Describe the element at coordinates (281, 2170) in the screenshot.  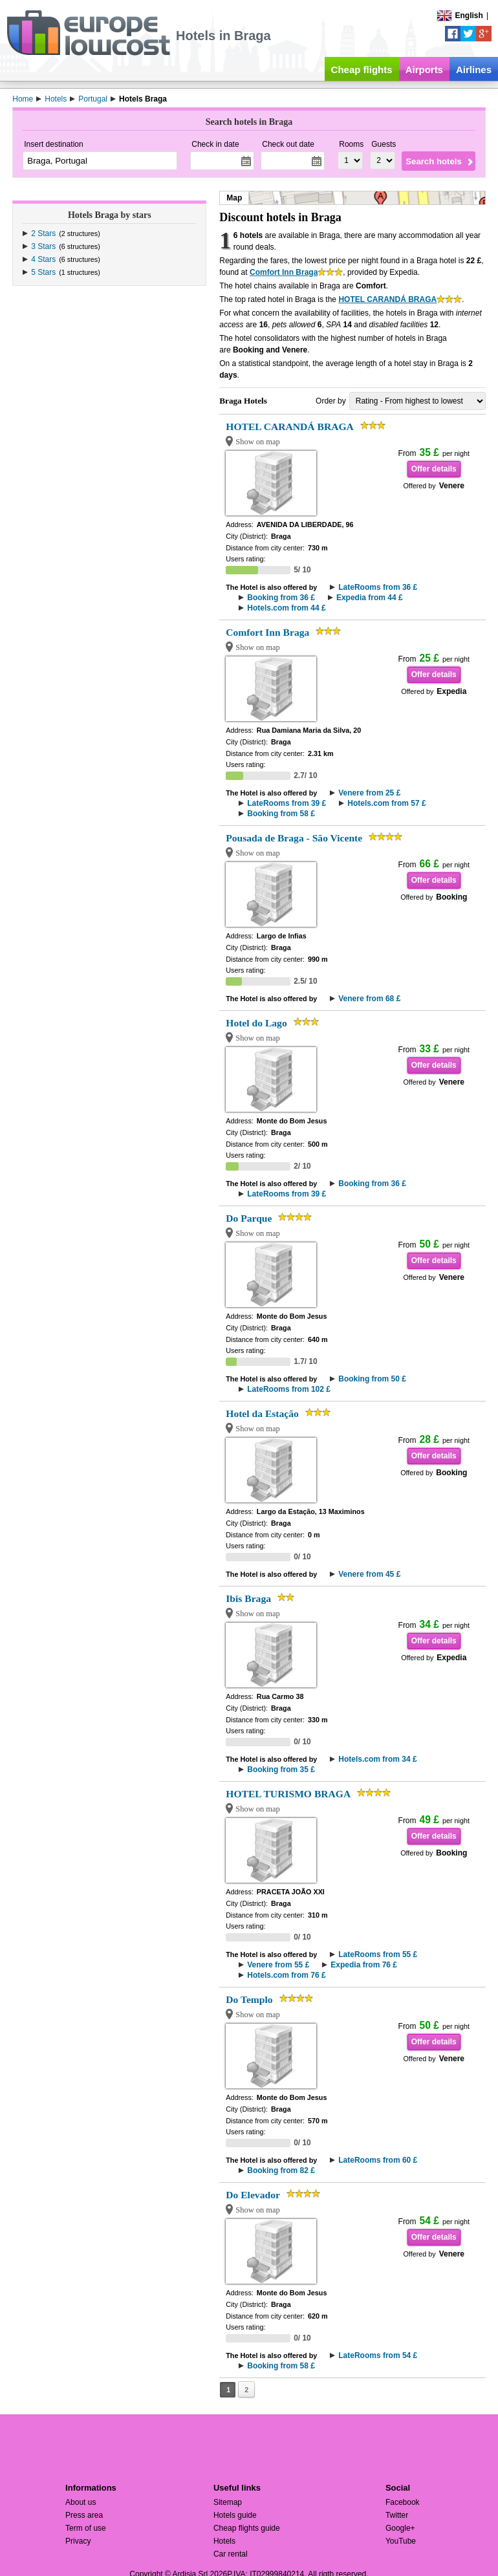
I see `Booking from 82 £` at that location.